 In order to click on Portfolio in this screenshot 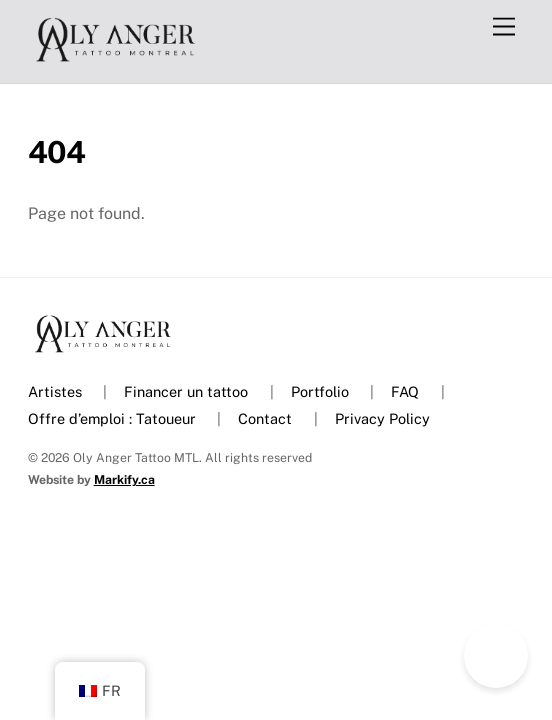, I will do `click(320, 391)`.